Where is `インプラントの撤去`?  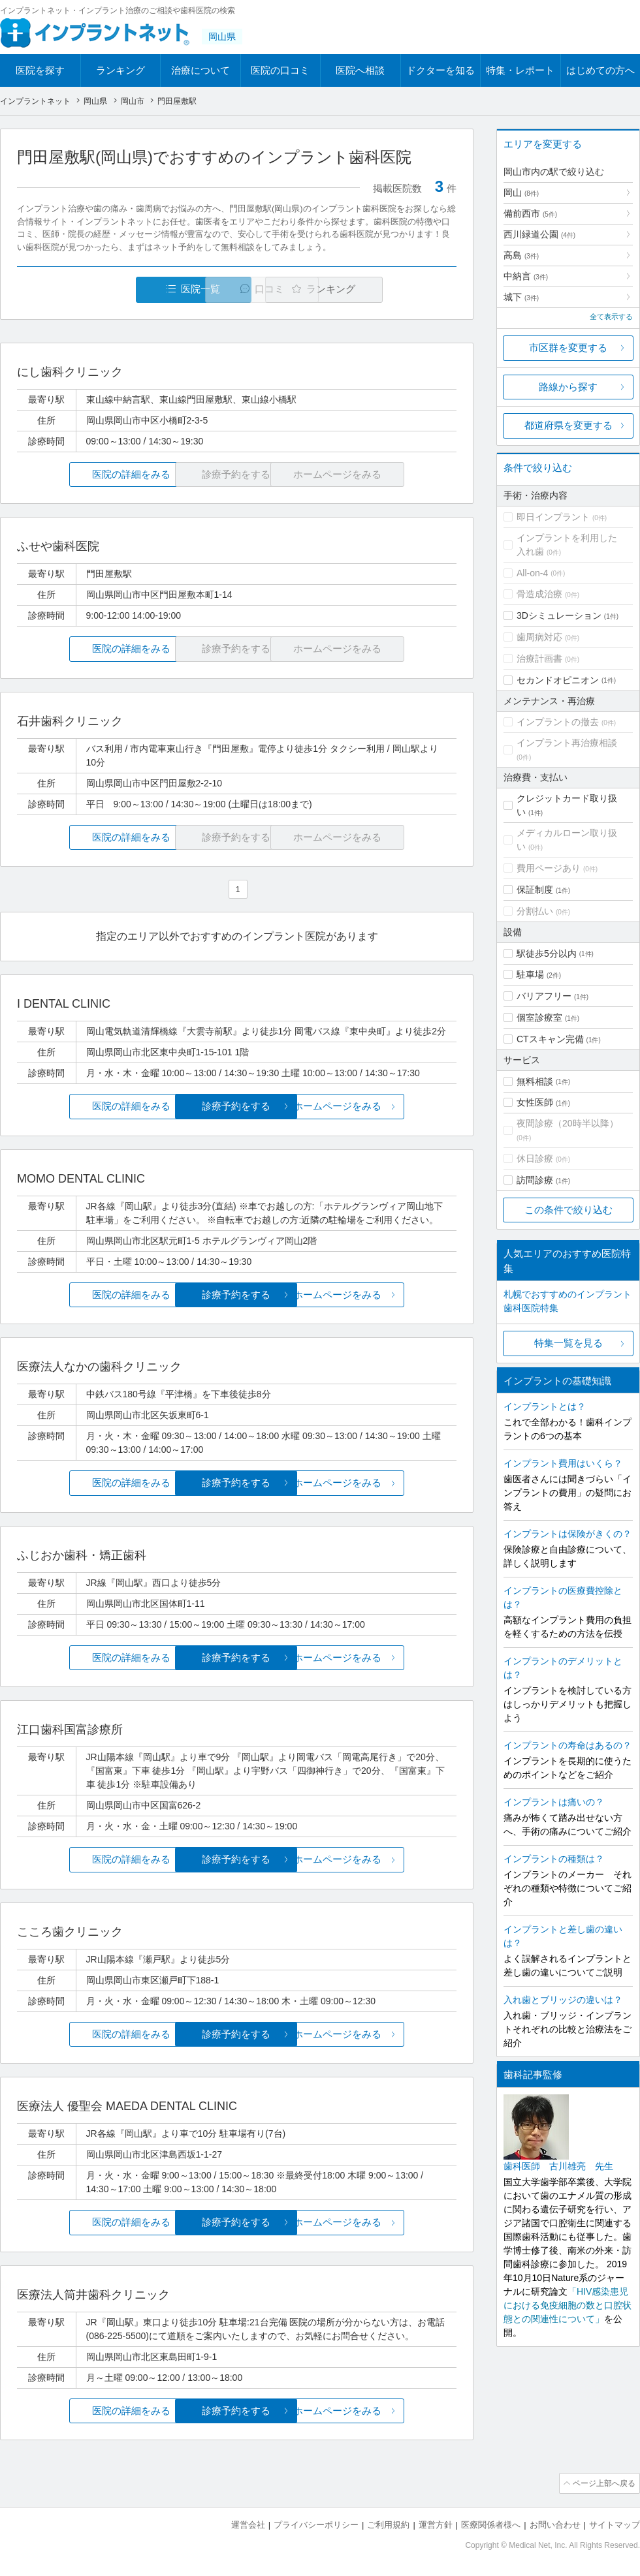
インプラントの撤去 is located at coordinates (558, 722).